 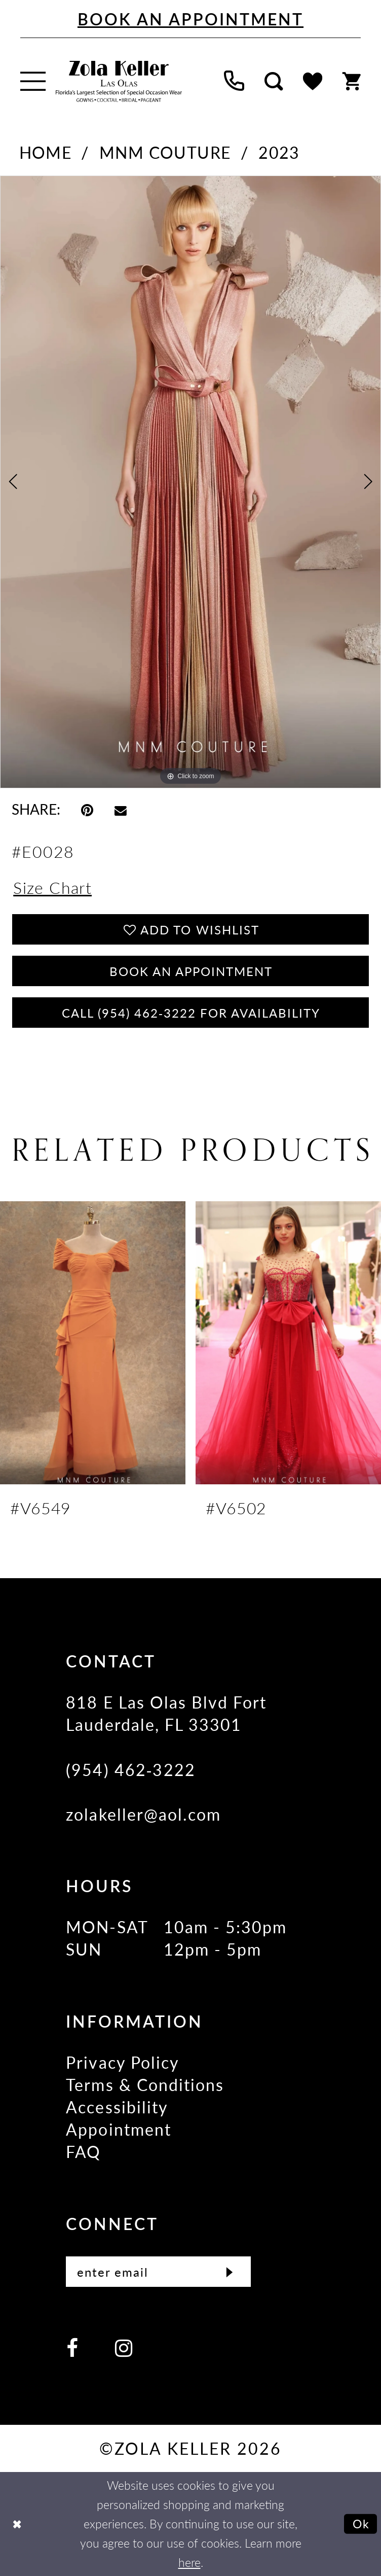 What do you see at coordinates (190, 482) in the screenshot?
I see `[Full size #E0028 #0 default frontface vertical picture]` at bounding box center [190, 482].